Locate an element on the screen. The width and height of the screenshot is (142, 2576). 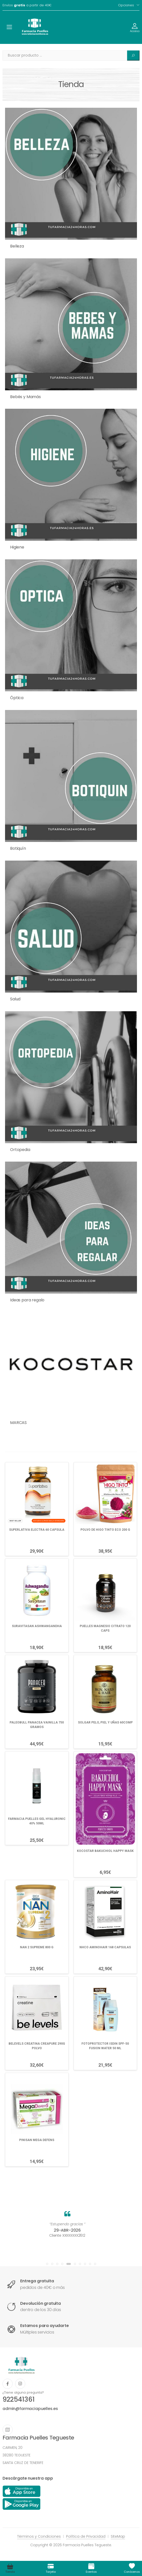
SiteMap is located at coordinates (118, 2536).